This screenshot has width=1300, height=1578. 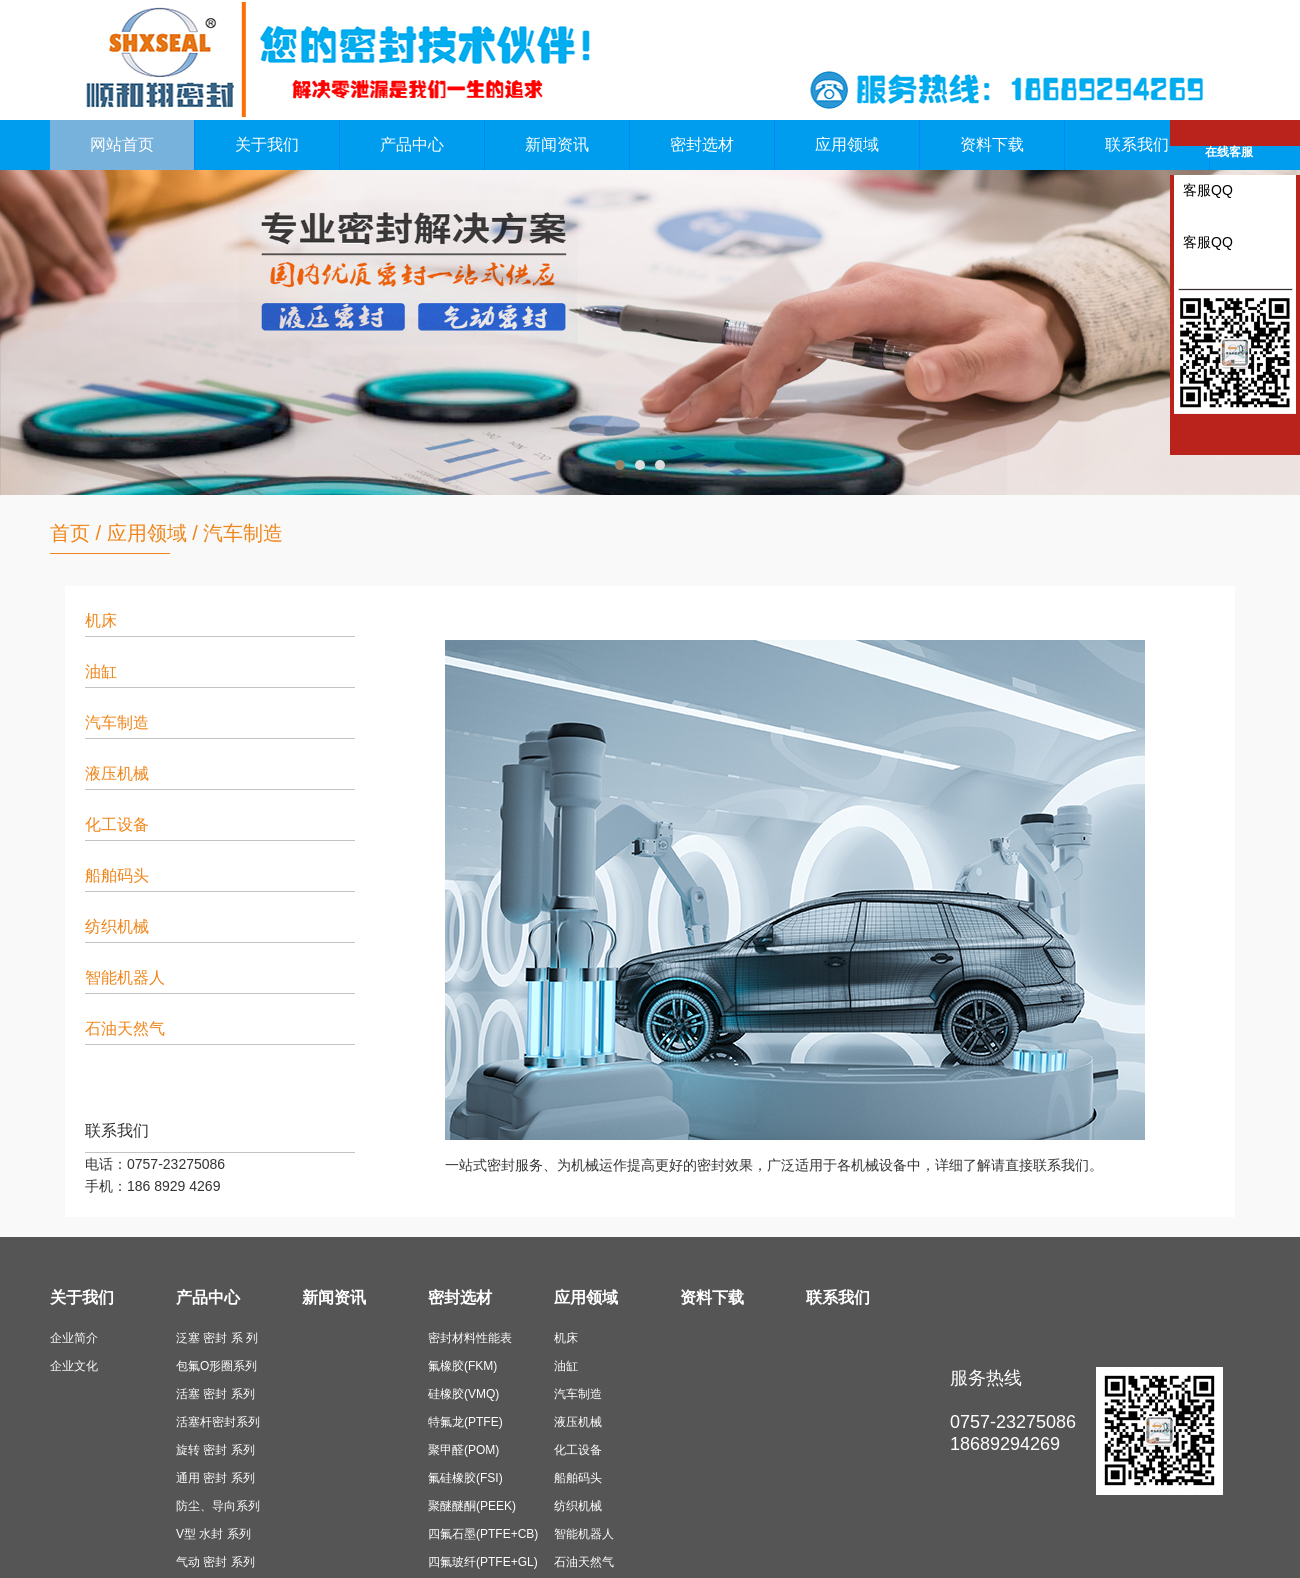 I want to click on 活塞 密封 系列, so click(x=215, y=1394).